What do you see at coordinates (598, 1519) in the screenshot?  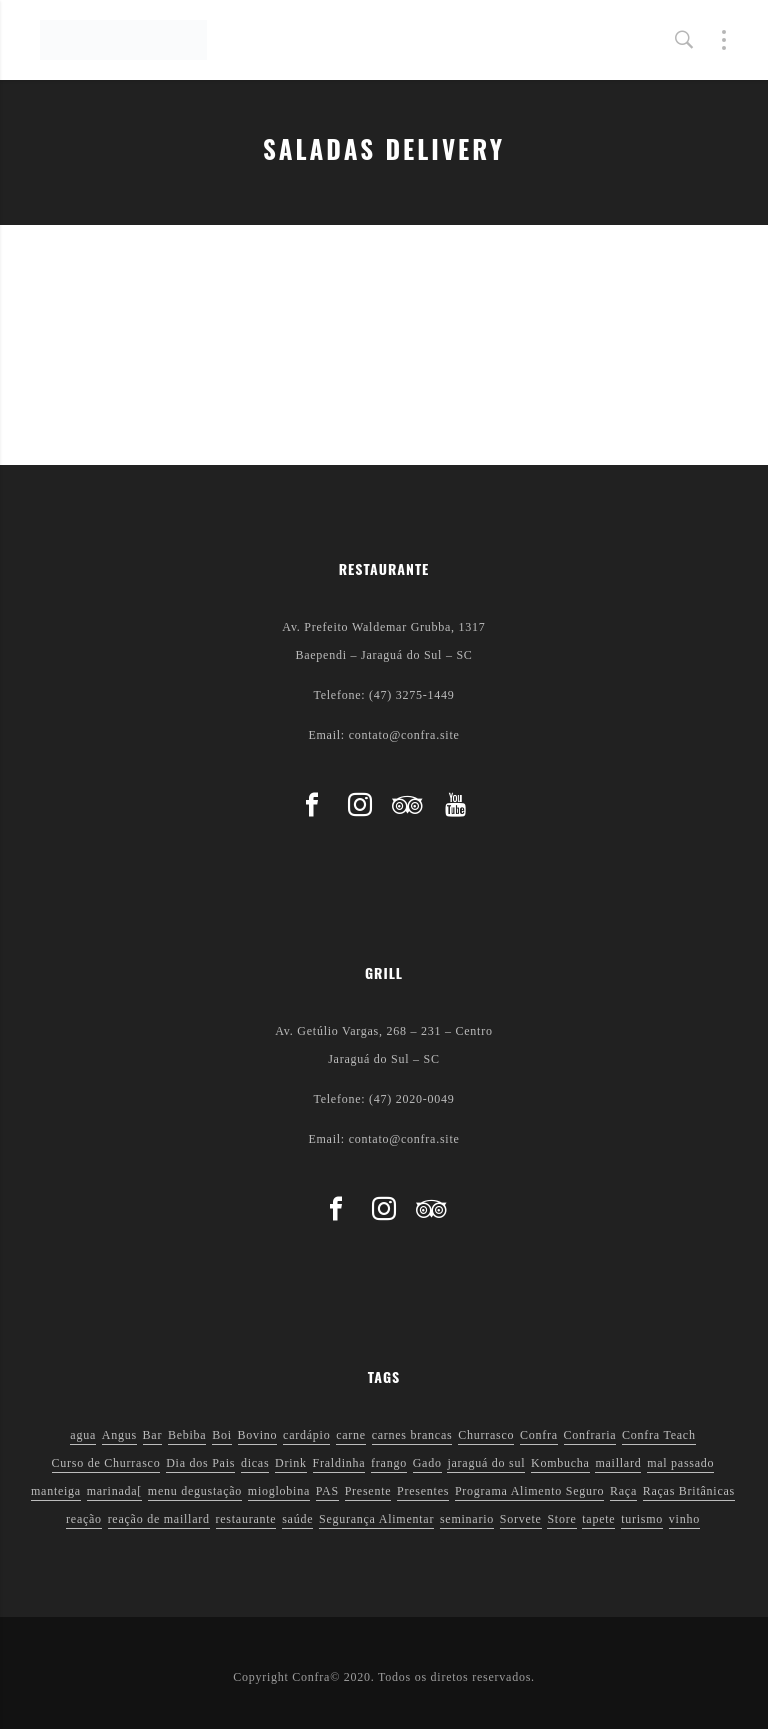 I see `tapete [tapete (1 item)]` at bounding box center [598, 1519].